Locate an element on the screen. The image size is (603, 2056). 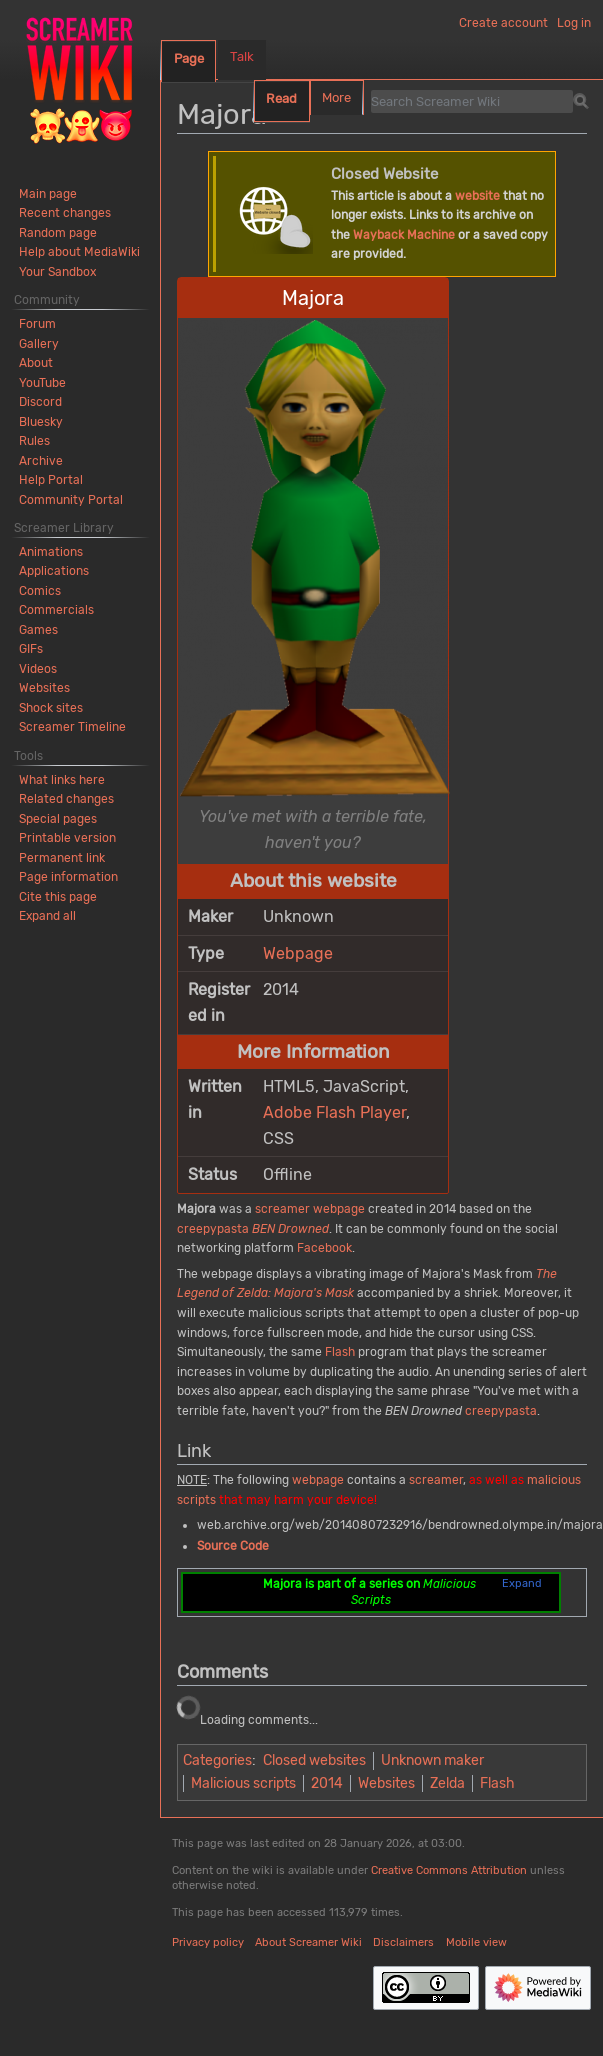
screamer is located at coordinates (282, 1209).